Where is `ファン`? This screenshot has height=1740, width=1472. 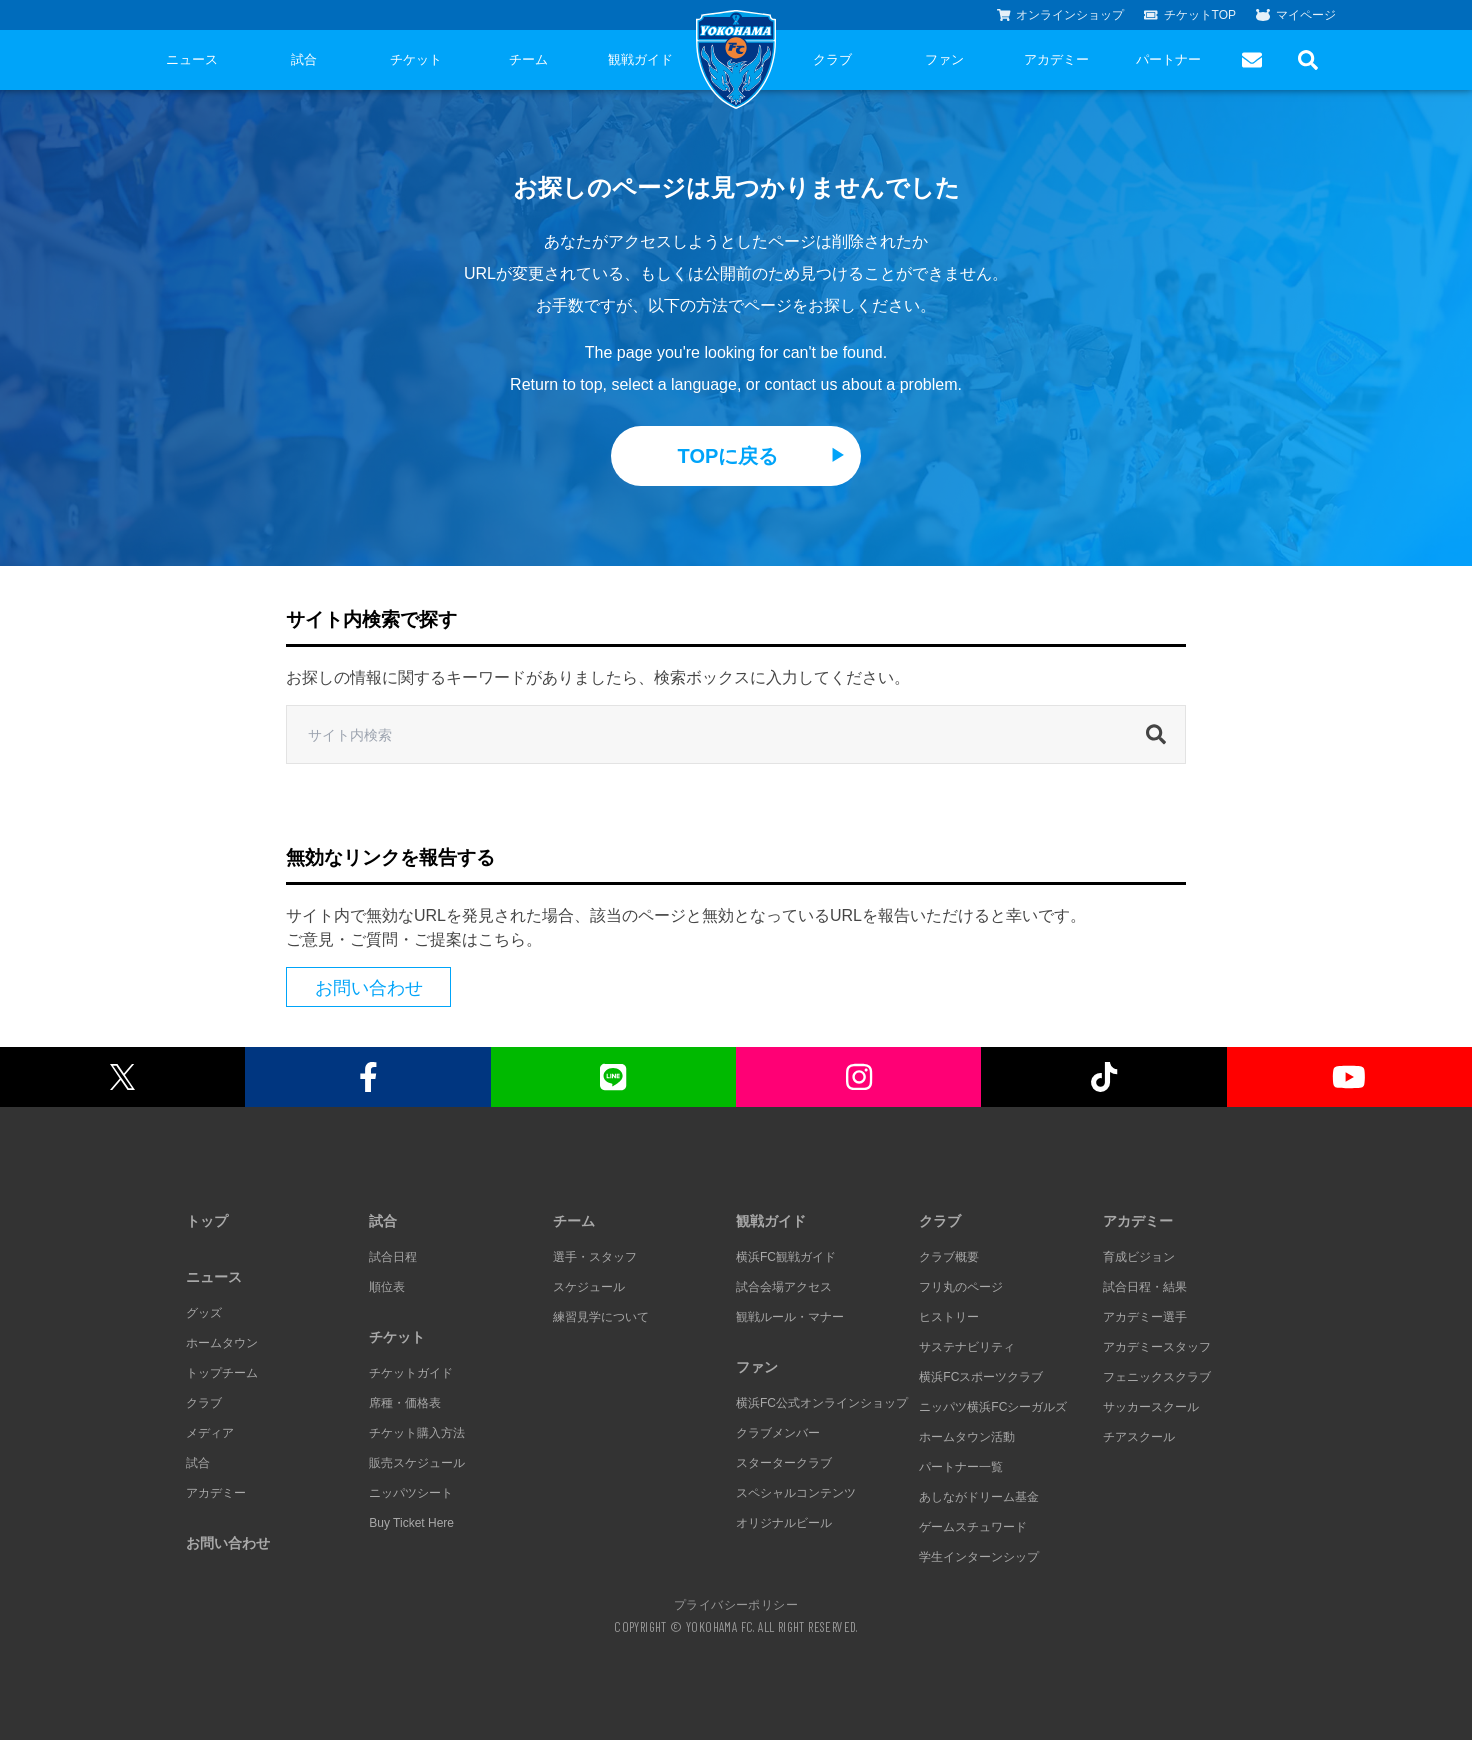 ファン is located at coordinates (944, 59).